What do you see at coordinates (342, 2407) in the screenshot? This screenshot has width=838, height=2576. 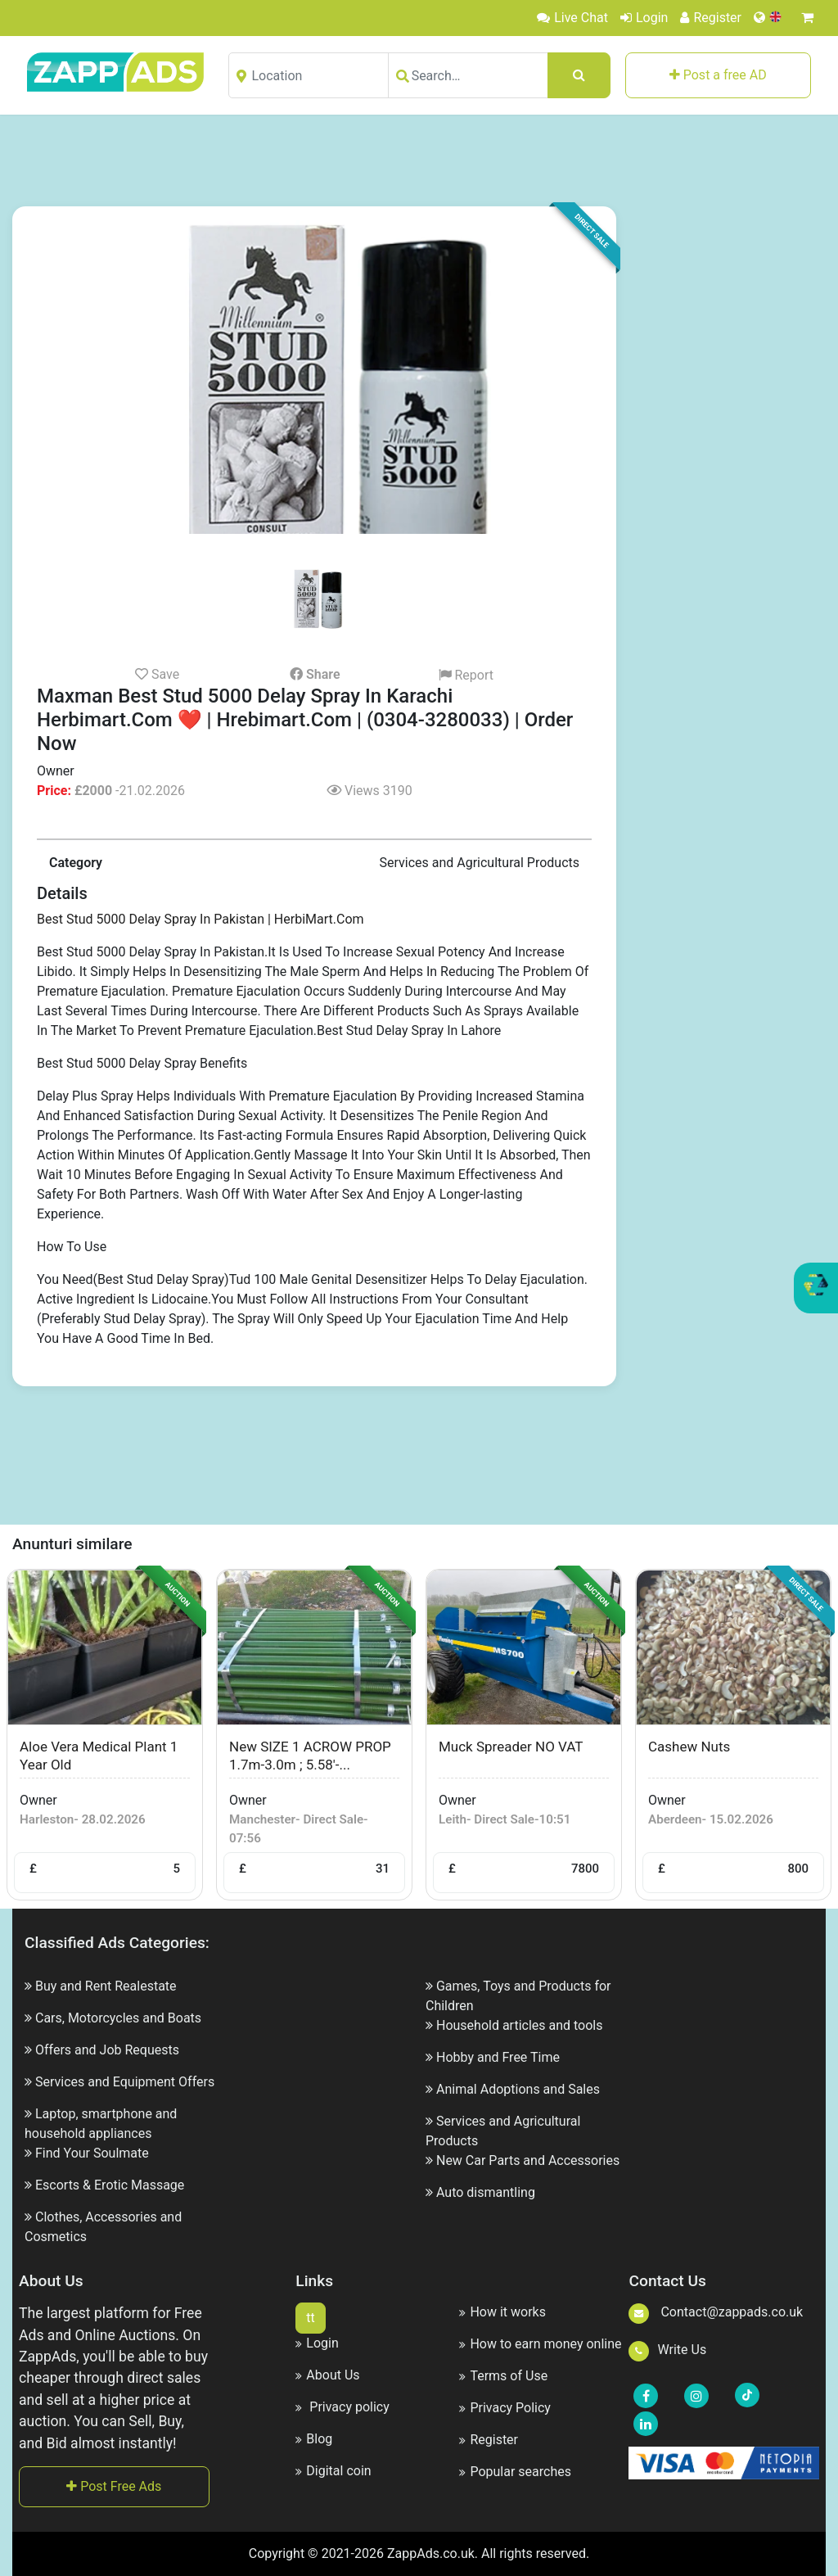 I see `Privacy policy` at bounding box center [342, 2407].